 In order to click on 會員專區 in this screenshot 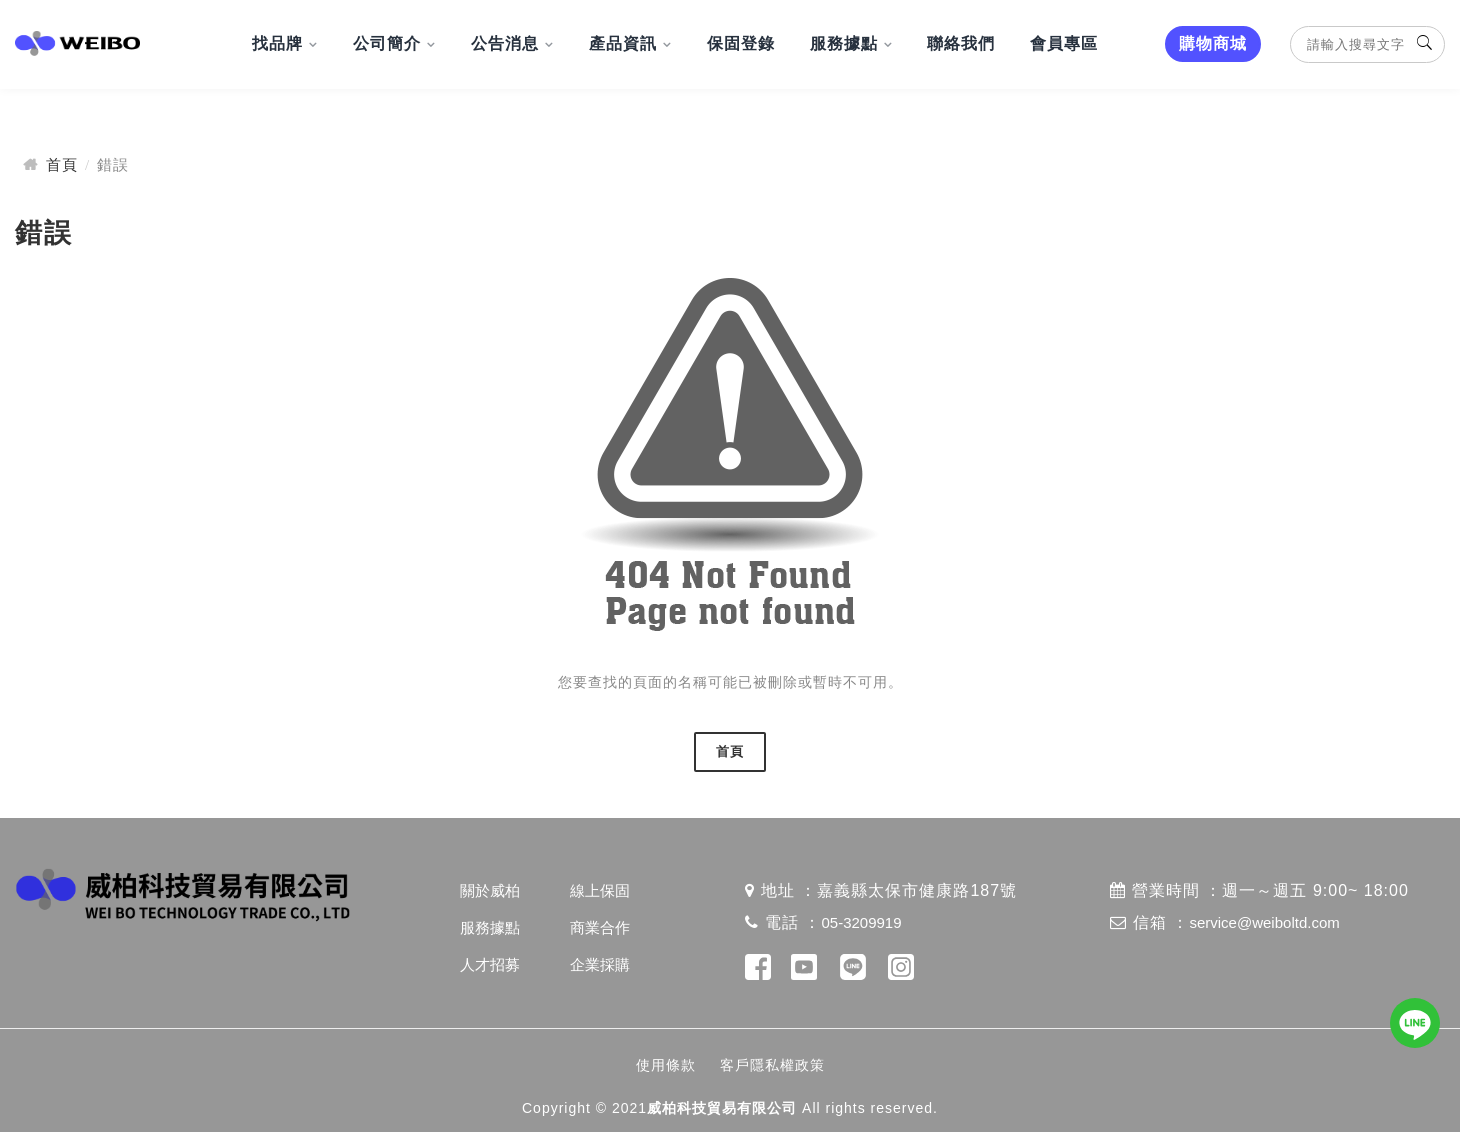, I will do `click(1064, 43)`.